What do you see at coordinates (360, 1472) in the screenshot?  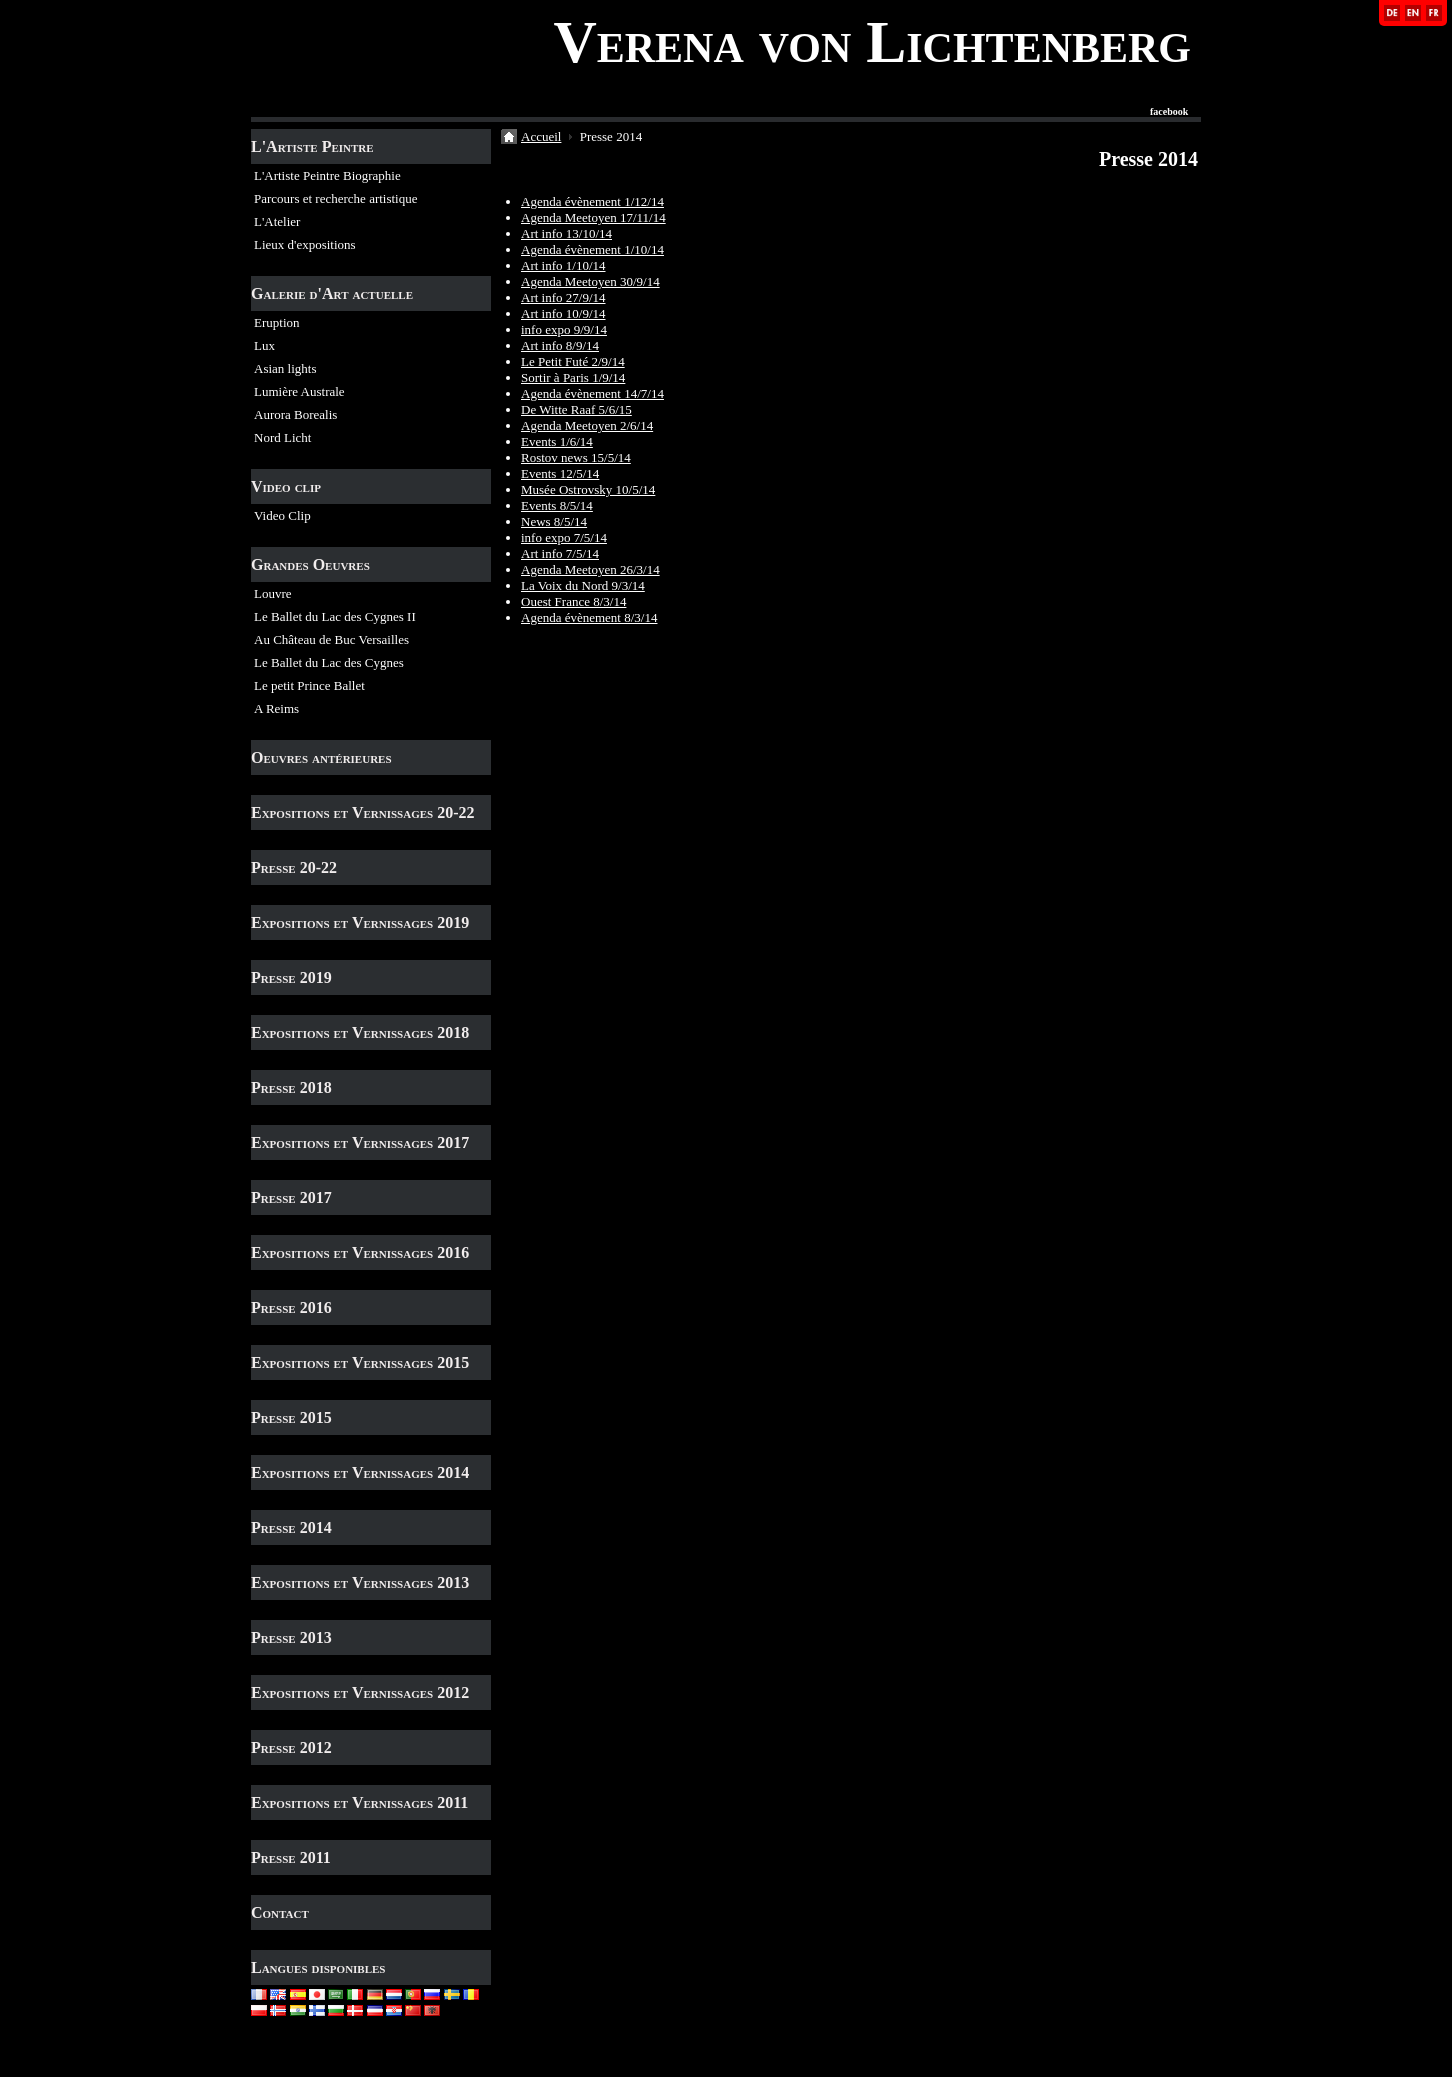 I see `Expositions et Vernissages 2014` at bounding box center [360, 1472].